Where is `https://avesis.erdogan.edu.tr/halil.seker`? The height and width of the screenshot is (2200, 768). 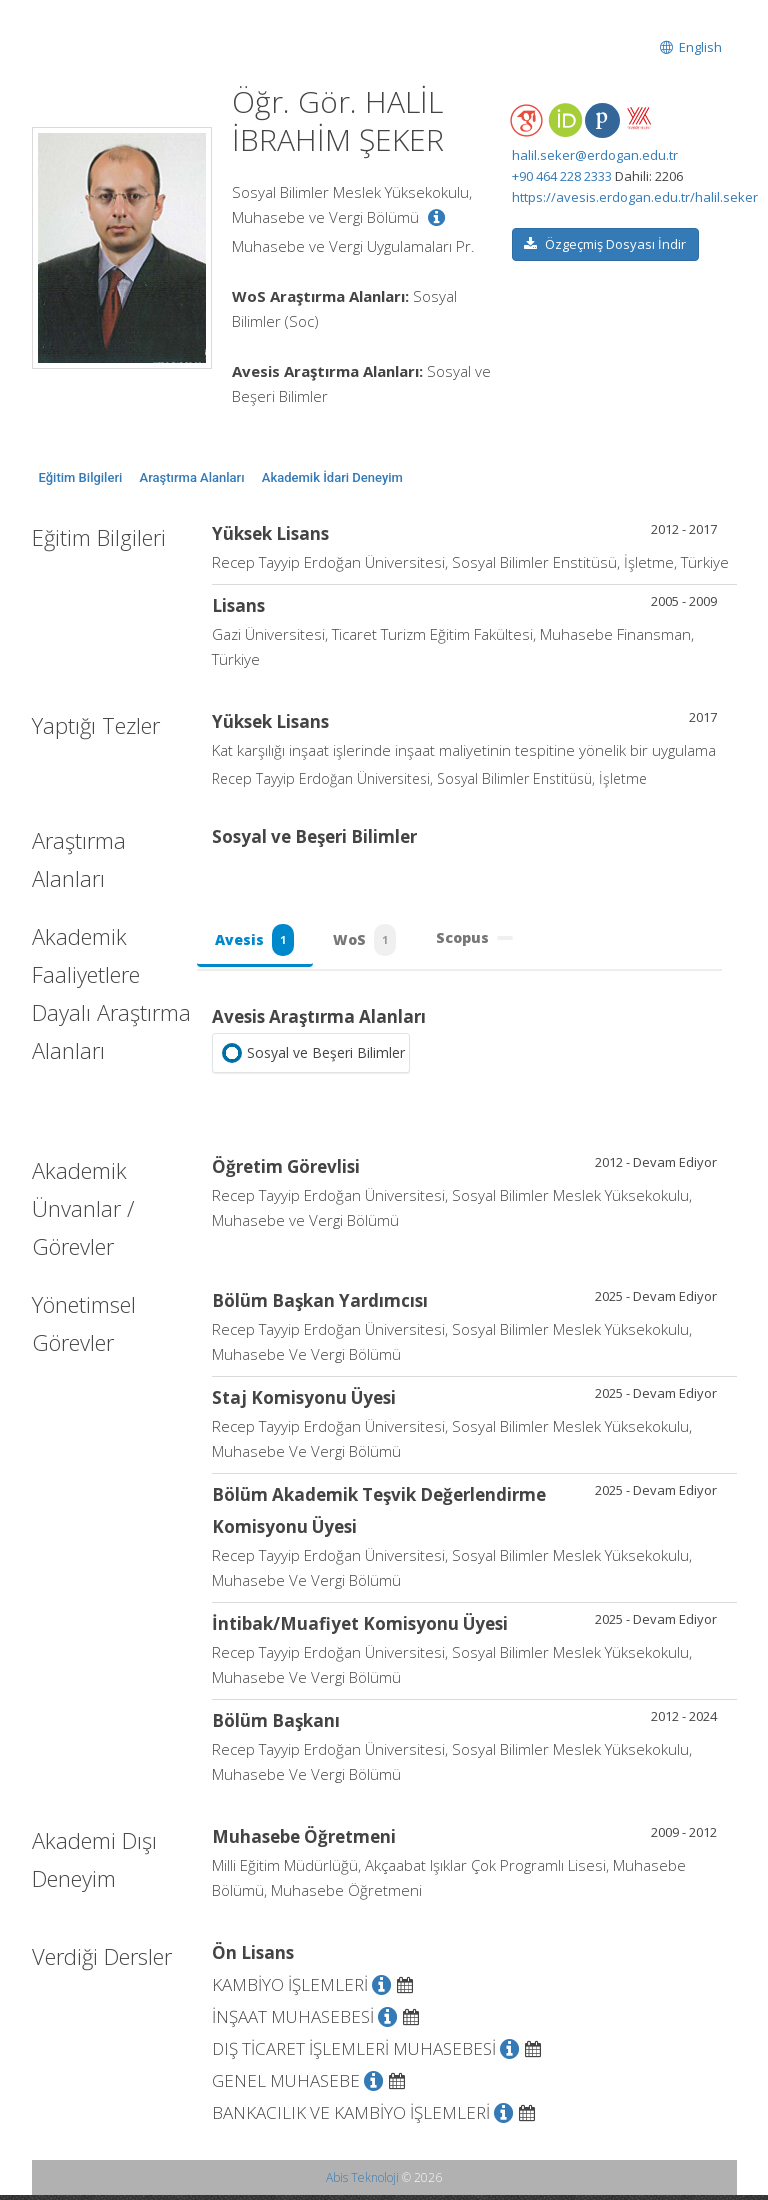 https://avesis.erdogan.edu.tr/halil.seker is located at coordinates (635, 197).